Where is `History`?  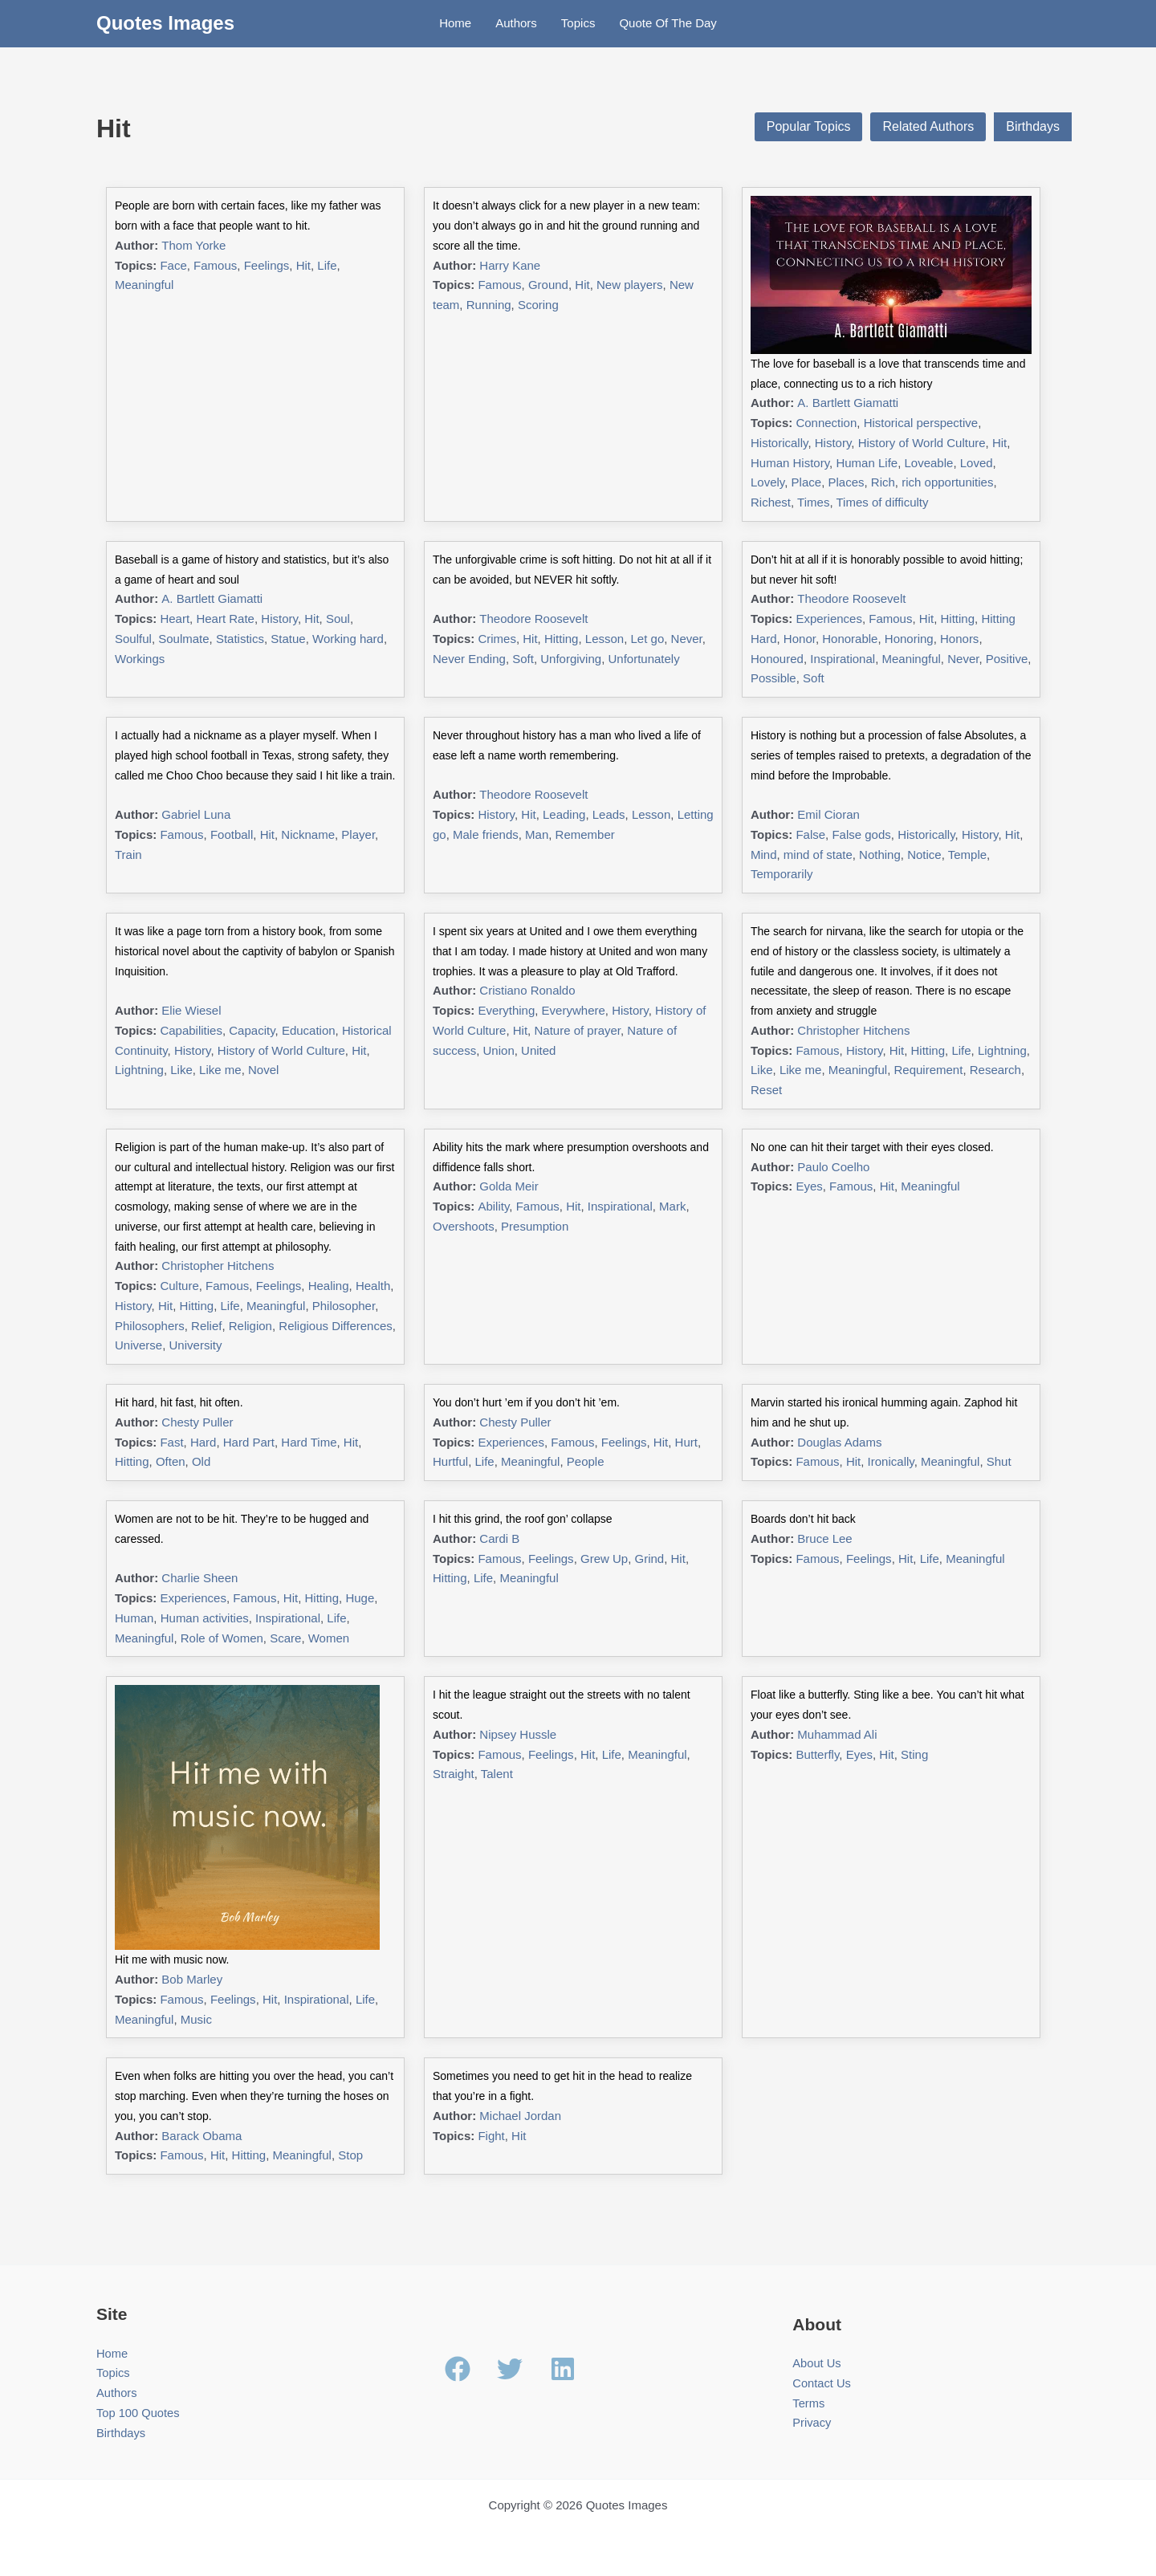 History is located at coordinates (833, 443).